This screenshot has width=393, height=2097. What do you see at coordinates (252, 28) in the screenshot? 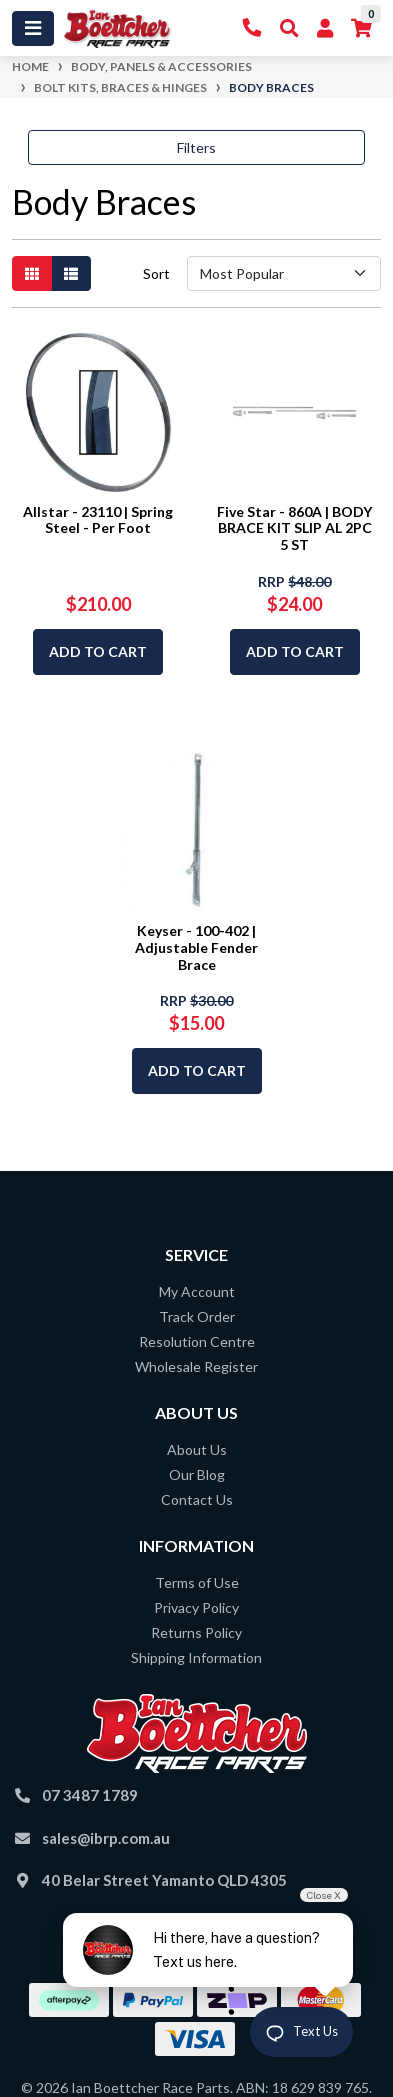
I see `[Contact Us]` at bounding box center [252, 28].